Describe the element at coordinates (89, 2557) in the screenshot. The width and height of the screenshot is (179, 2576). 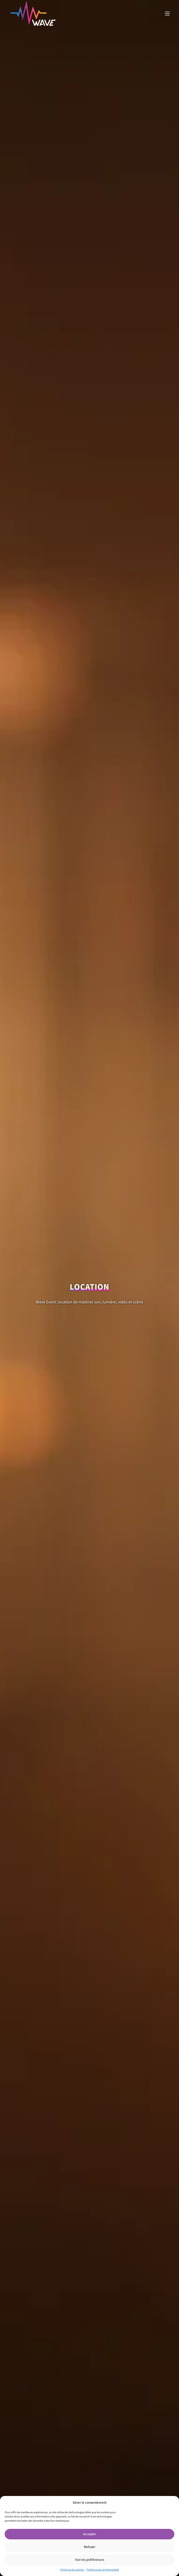
I see `Refuser` at that location.